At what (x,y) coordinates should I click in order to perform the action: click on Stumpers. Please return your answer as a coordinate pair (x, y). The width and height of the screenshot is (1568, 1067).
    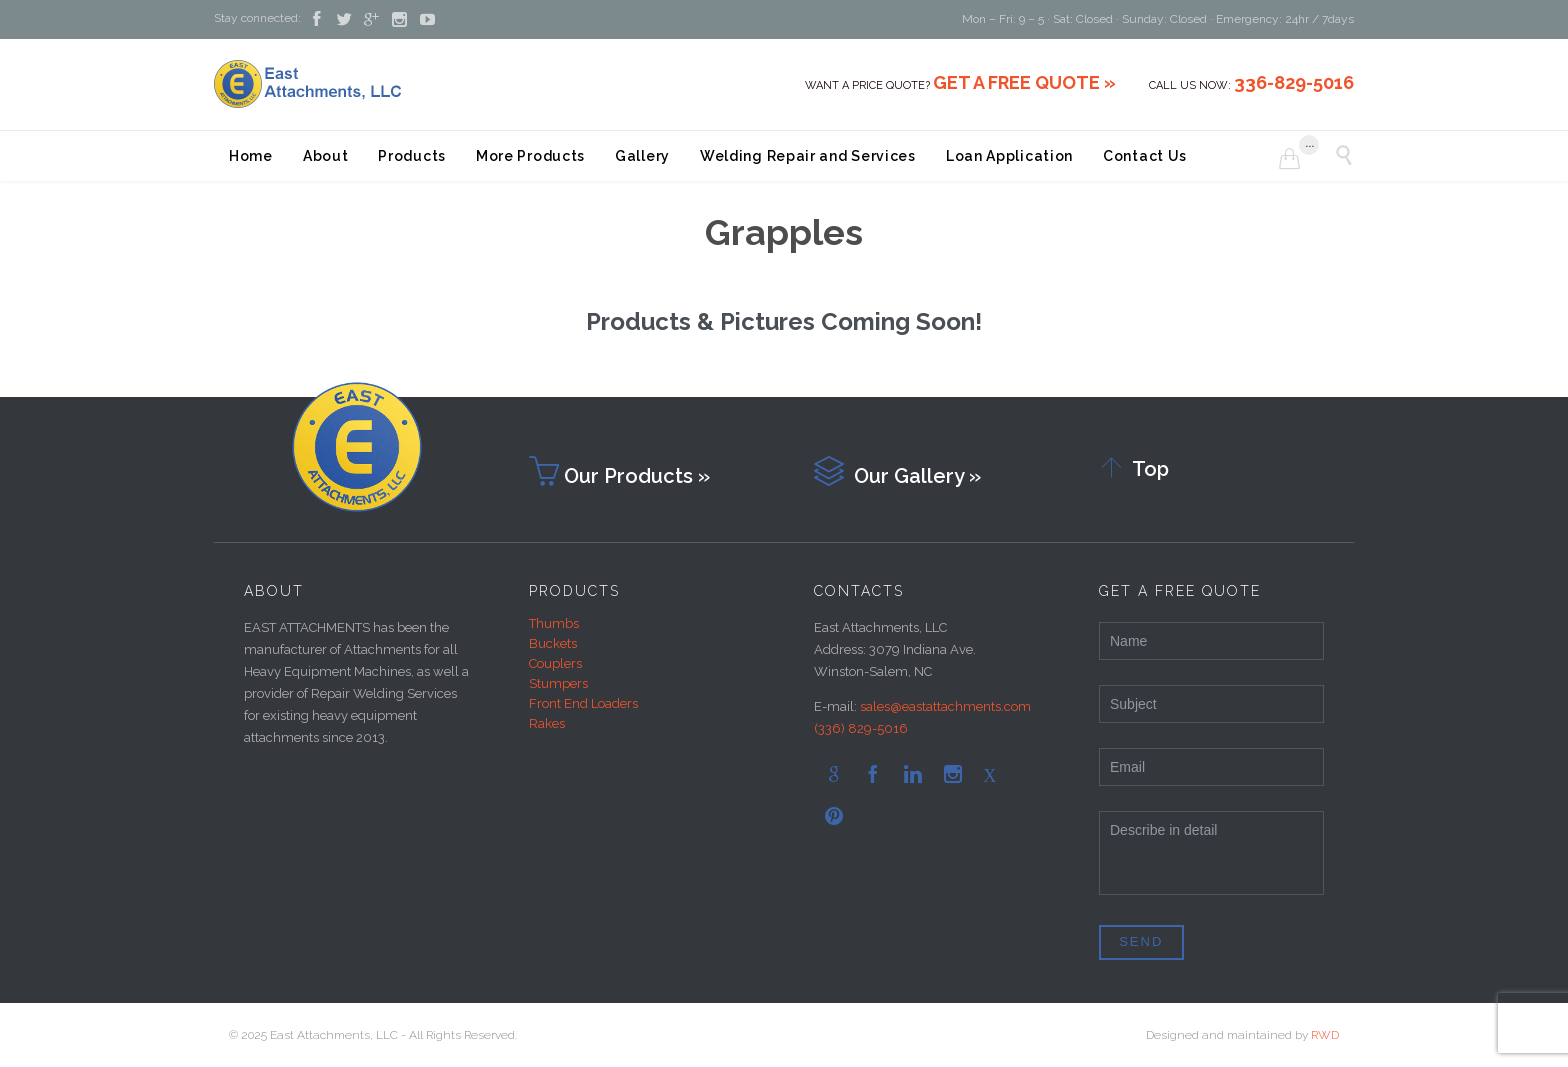
    Looking at the image, I should click on (558, 683).